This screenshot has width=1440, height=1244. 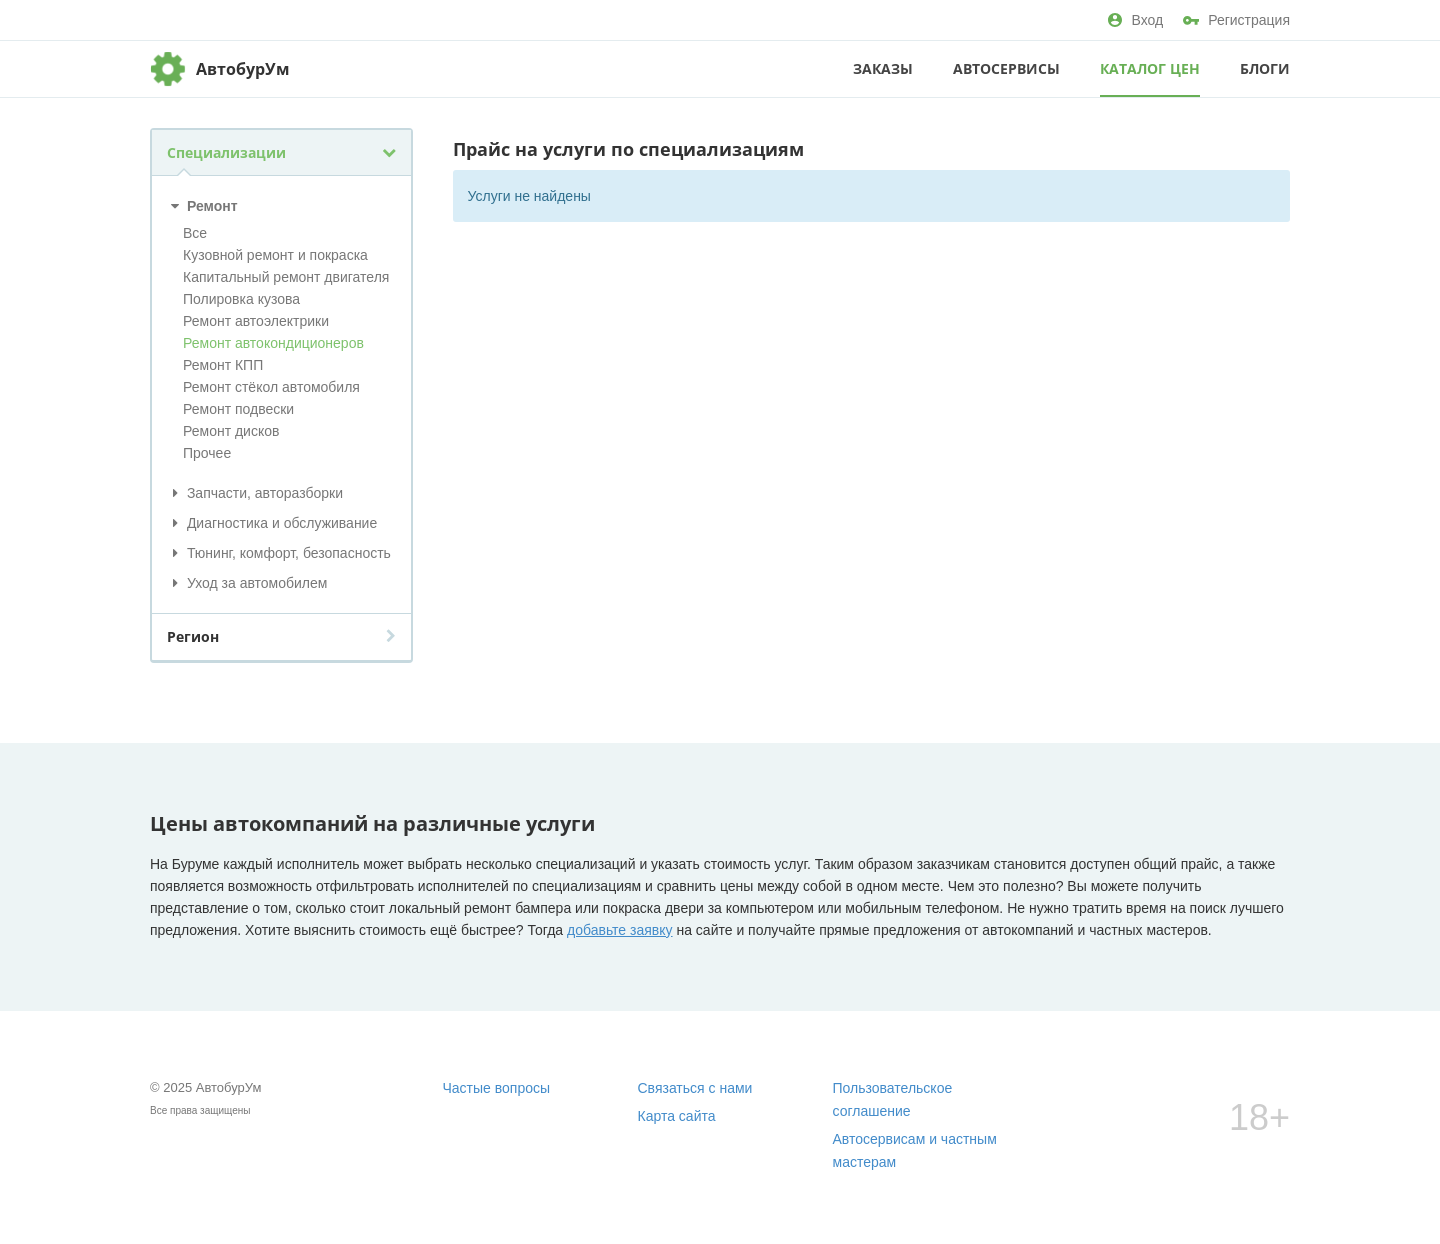 What do you see at coordinates (241, 299) in the screenshot?
I see `Полировка кузова` at bounding box center [241, 299].